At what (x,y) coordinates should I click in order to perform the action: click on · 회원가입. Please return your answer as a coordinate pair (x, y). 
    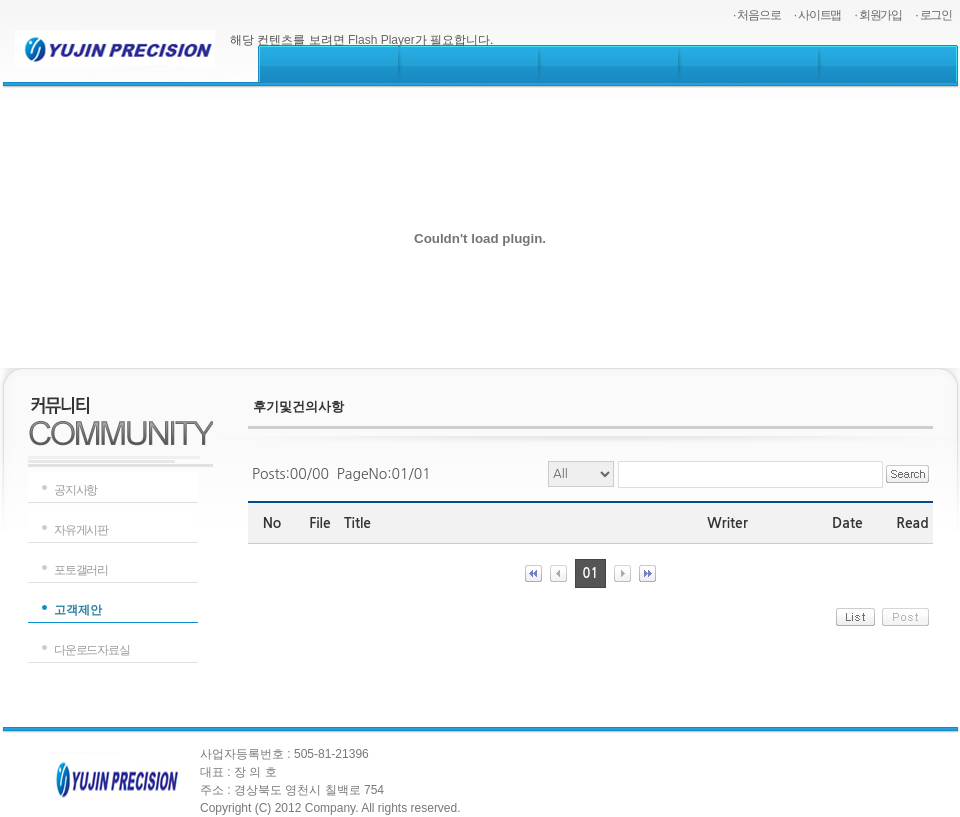
    Looking at the image, I should click on (878, 15).